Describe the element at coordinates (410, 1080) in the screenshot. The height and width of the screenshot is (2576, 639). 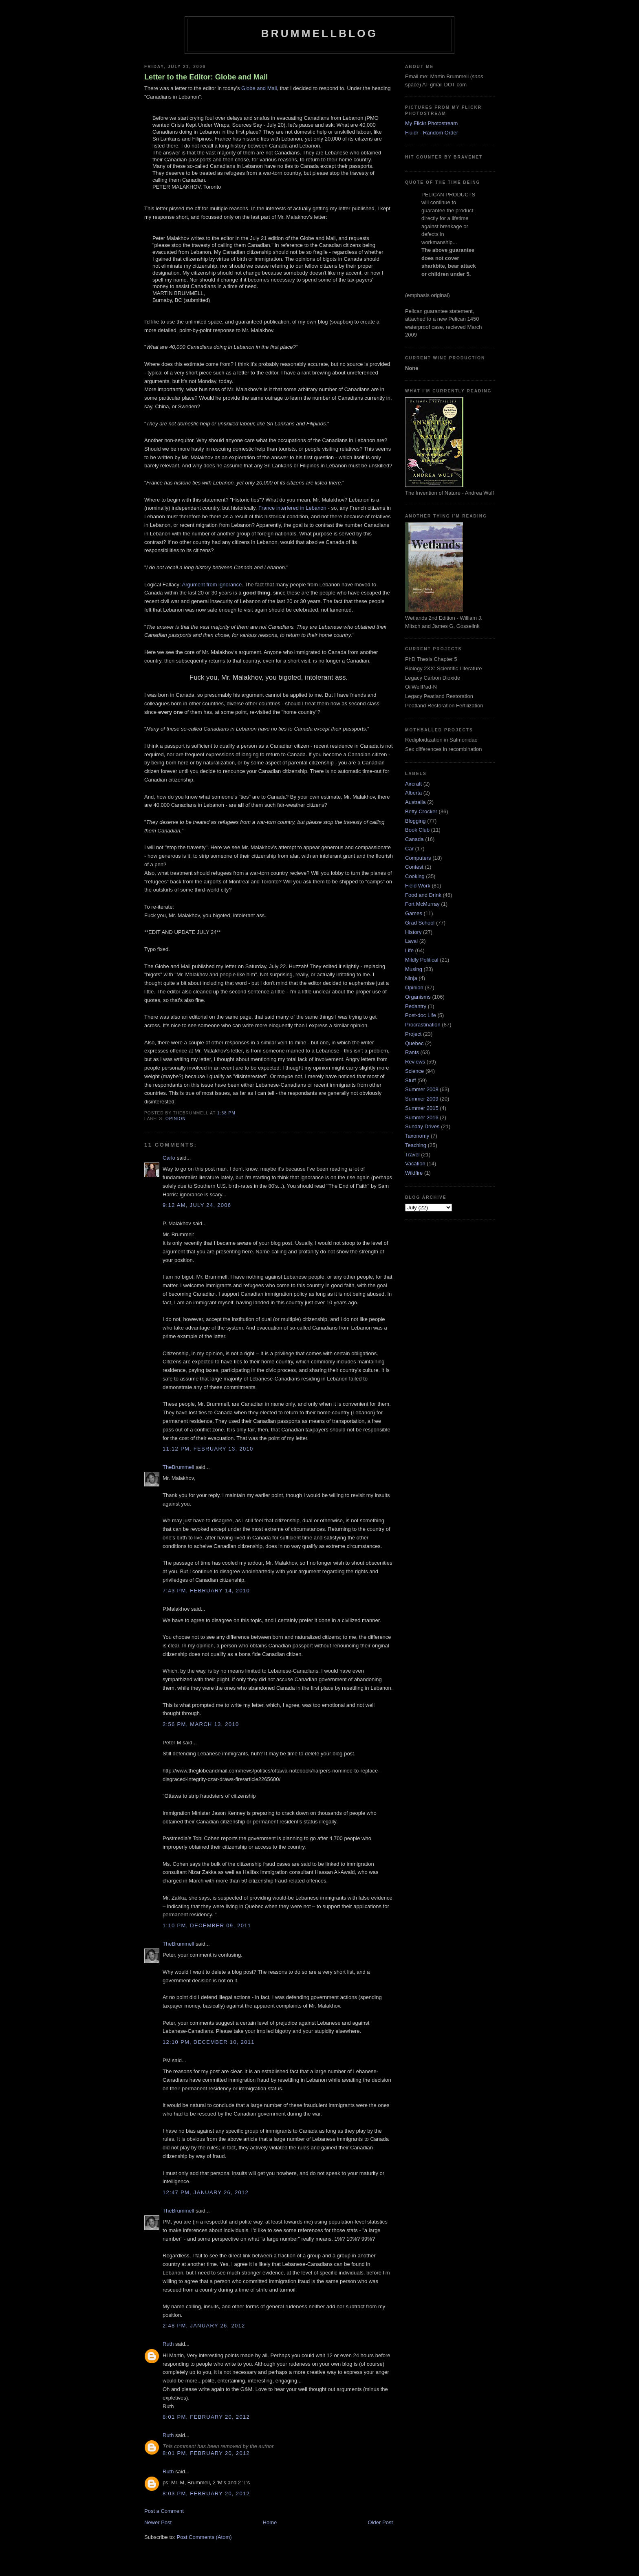
I see `Stuff` at that location.